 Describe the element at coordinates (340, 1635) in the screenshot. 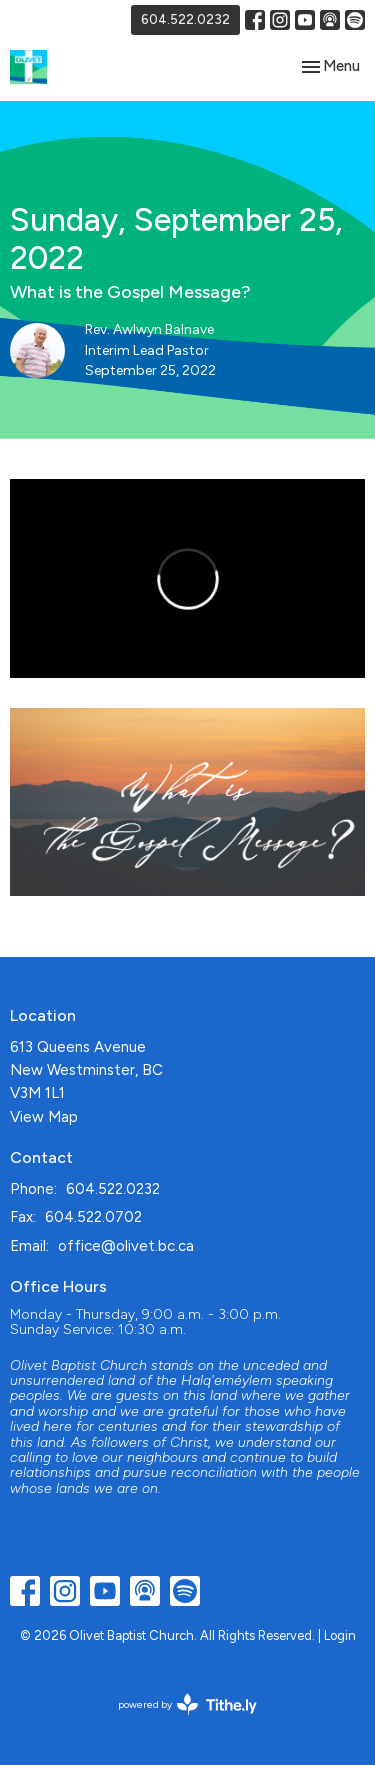

I see `Login` at that location.